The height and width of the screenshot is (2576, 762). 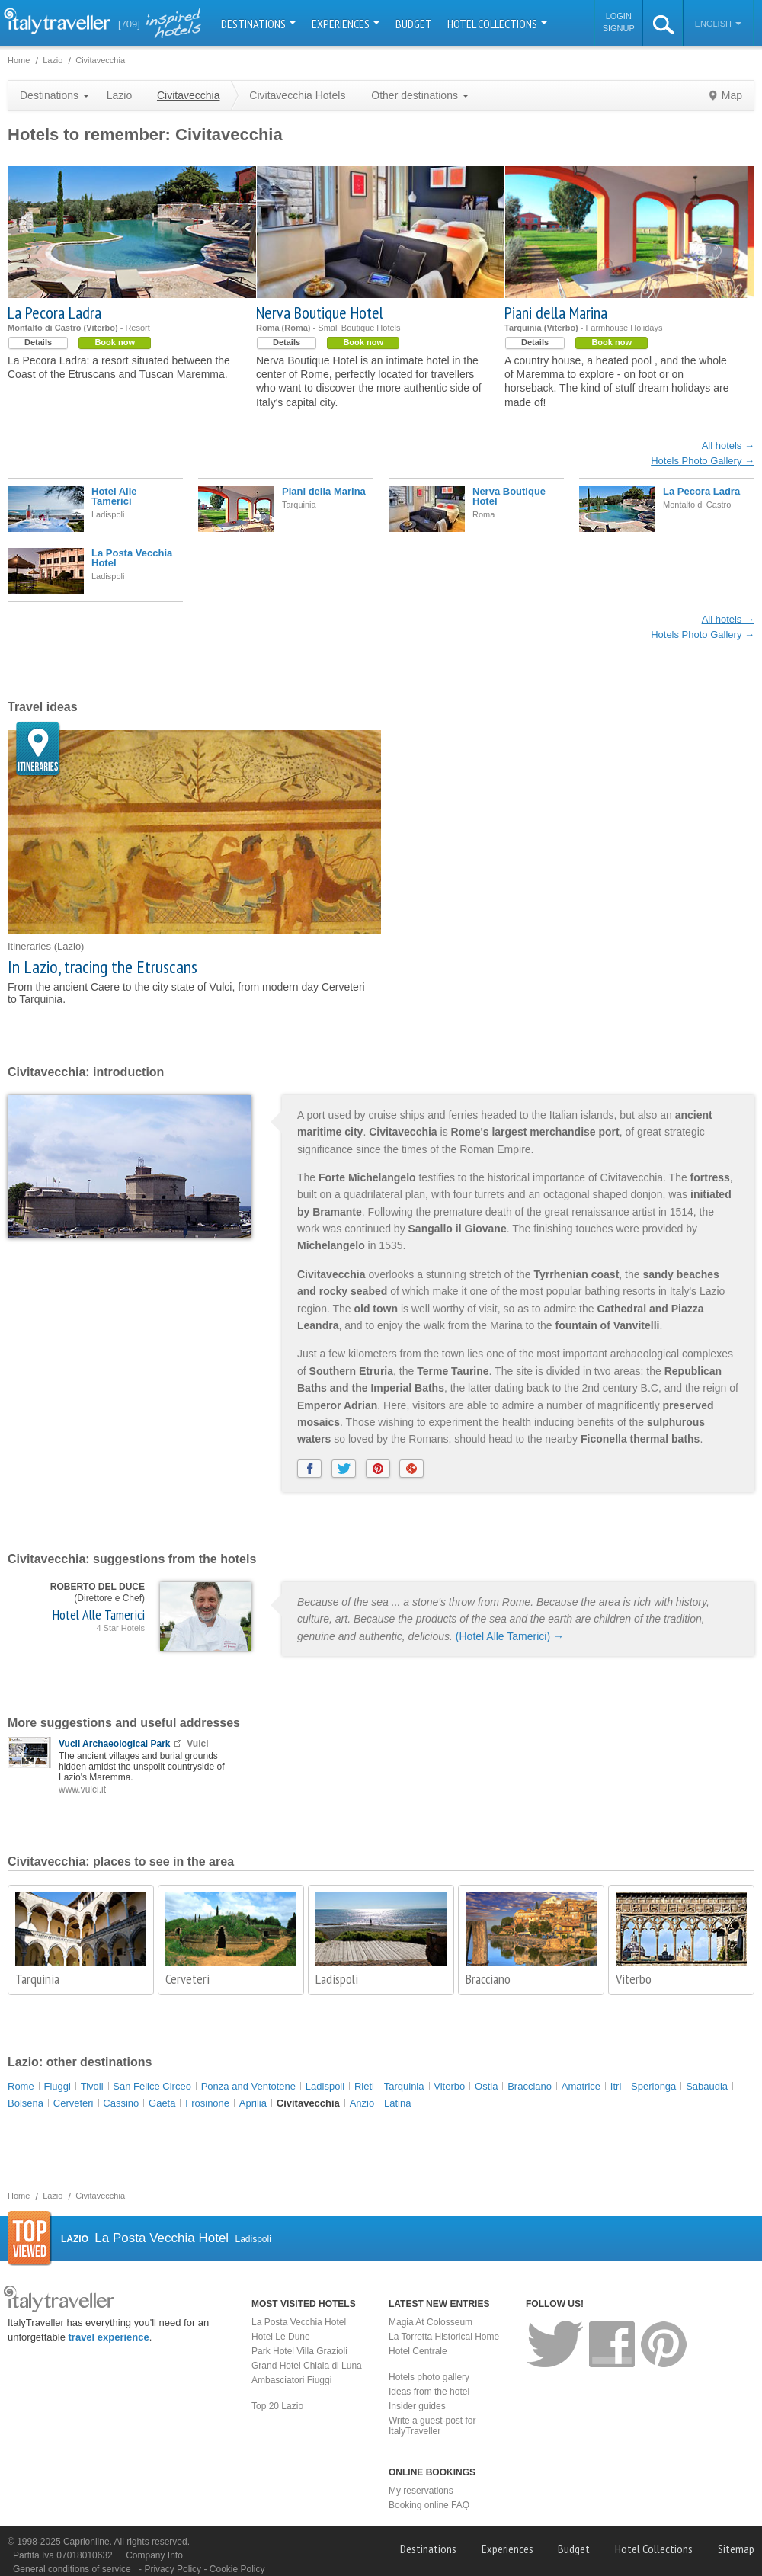 I want to click on In Lazio, tracing the Etruscans, so click(x=102, y=967).